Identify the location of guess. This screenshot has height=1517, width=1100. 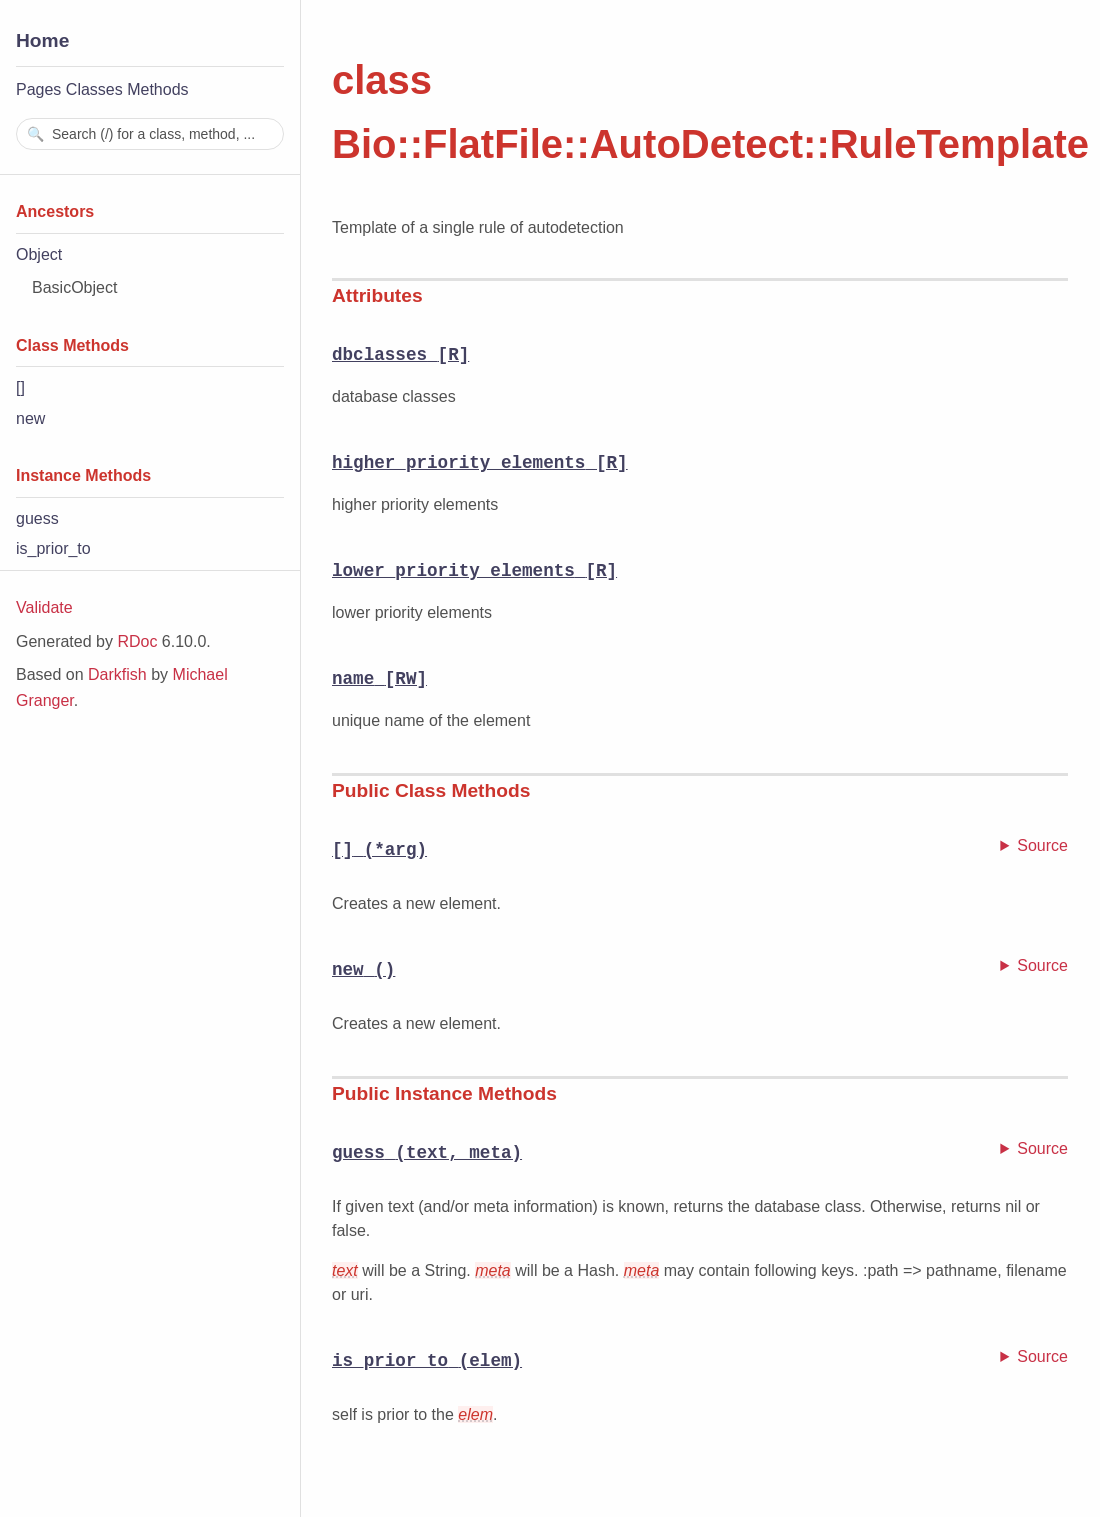
(37, 518).